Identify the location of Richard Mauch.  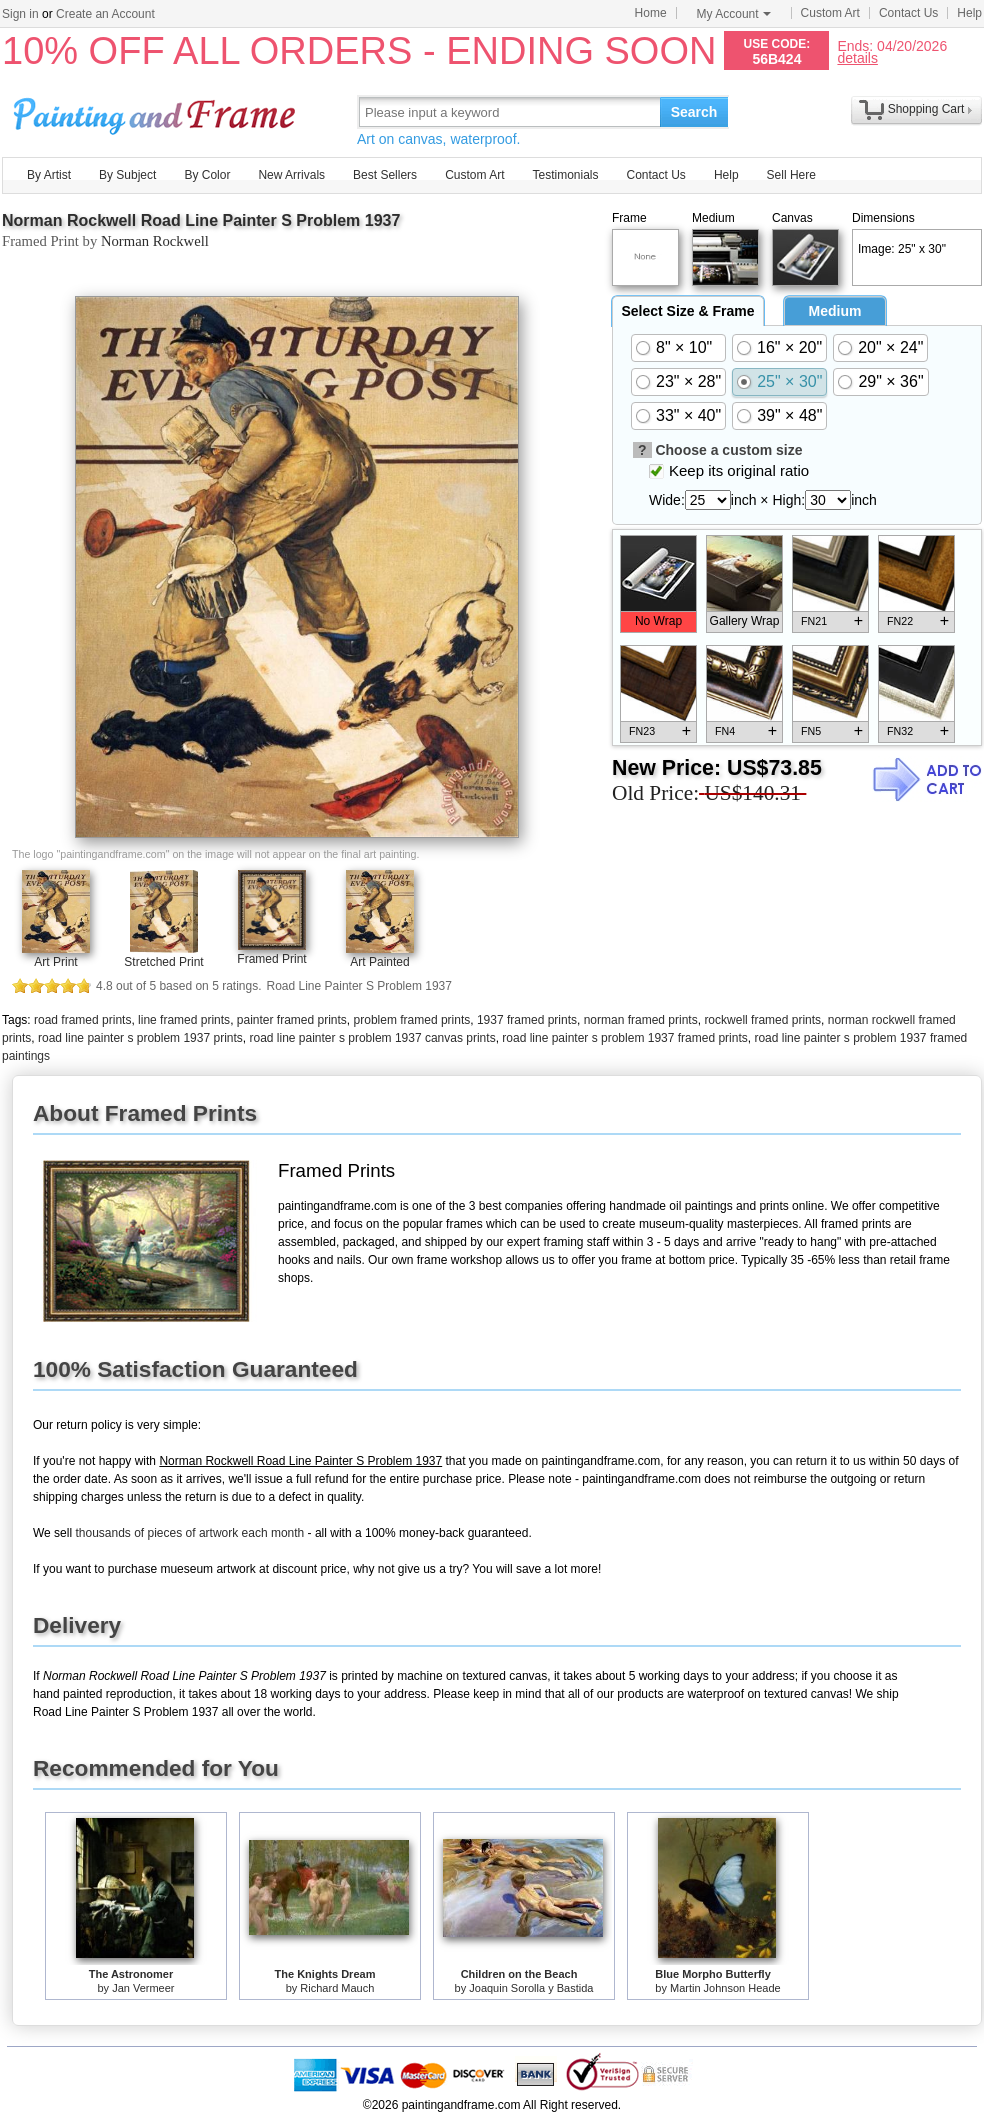
(337, 1988).